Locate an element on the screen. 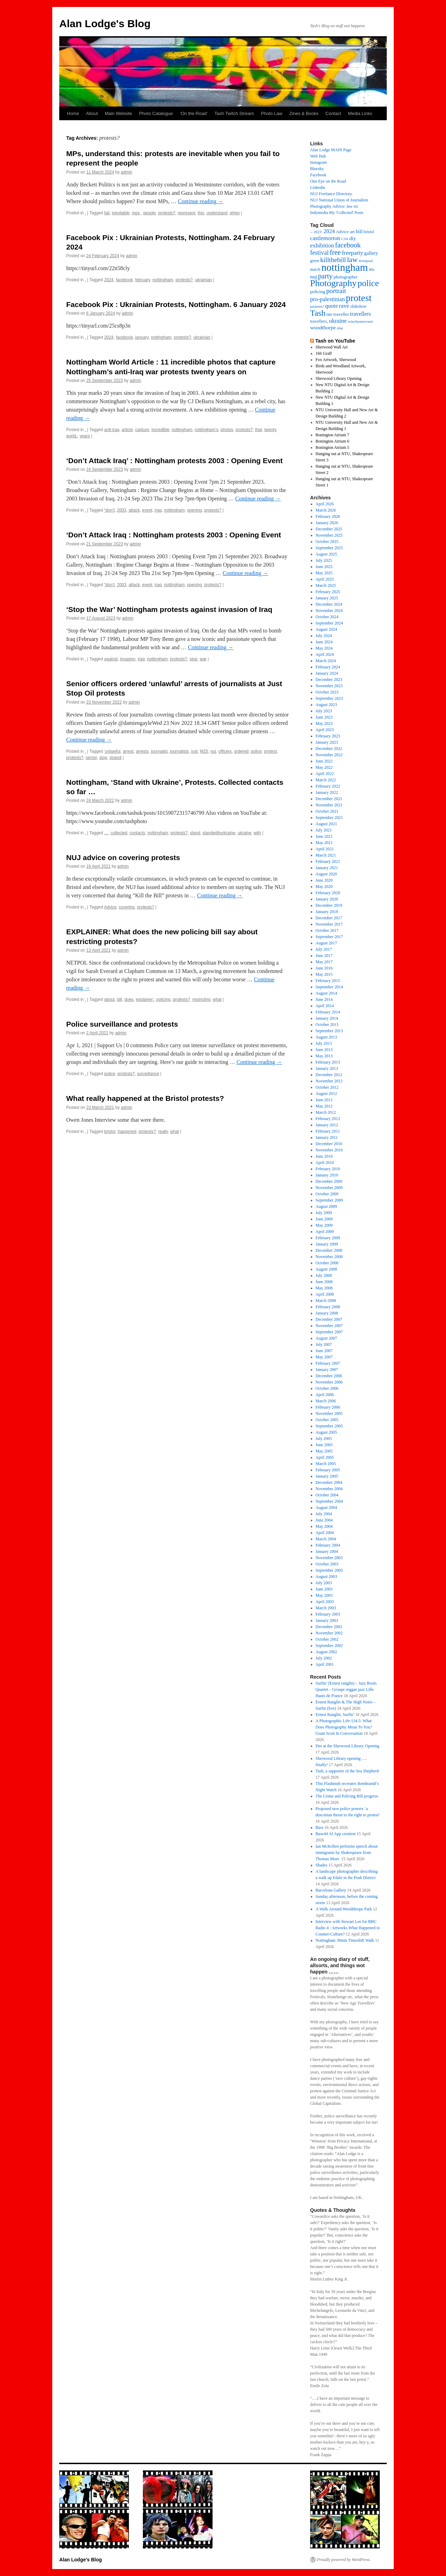 The height and width of the screenshot is (2576, 446). December 2024 is located at coordinates (329, 604).